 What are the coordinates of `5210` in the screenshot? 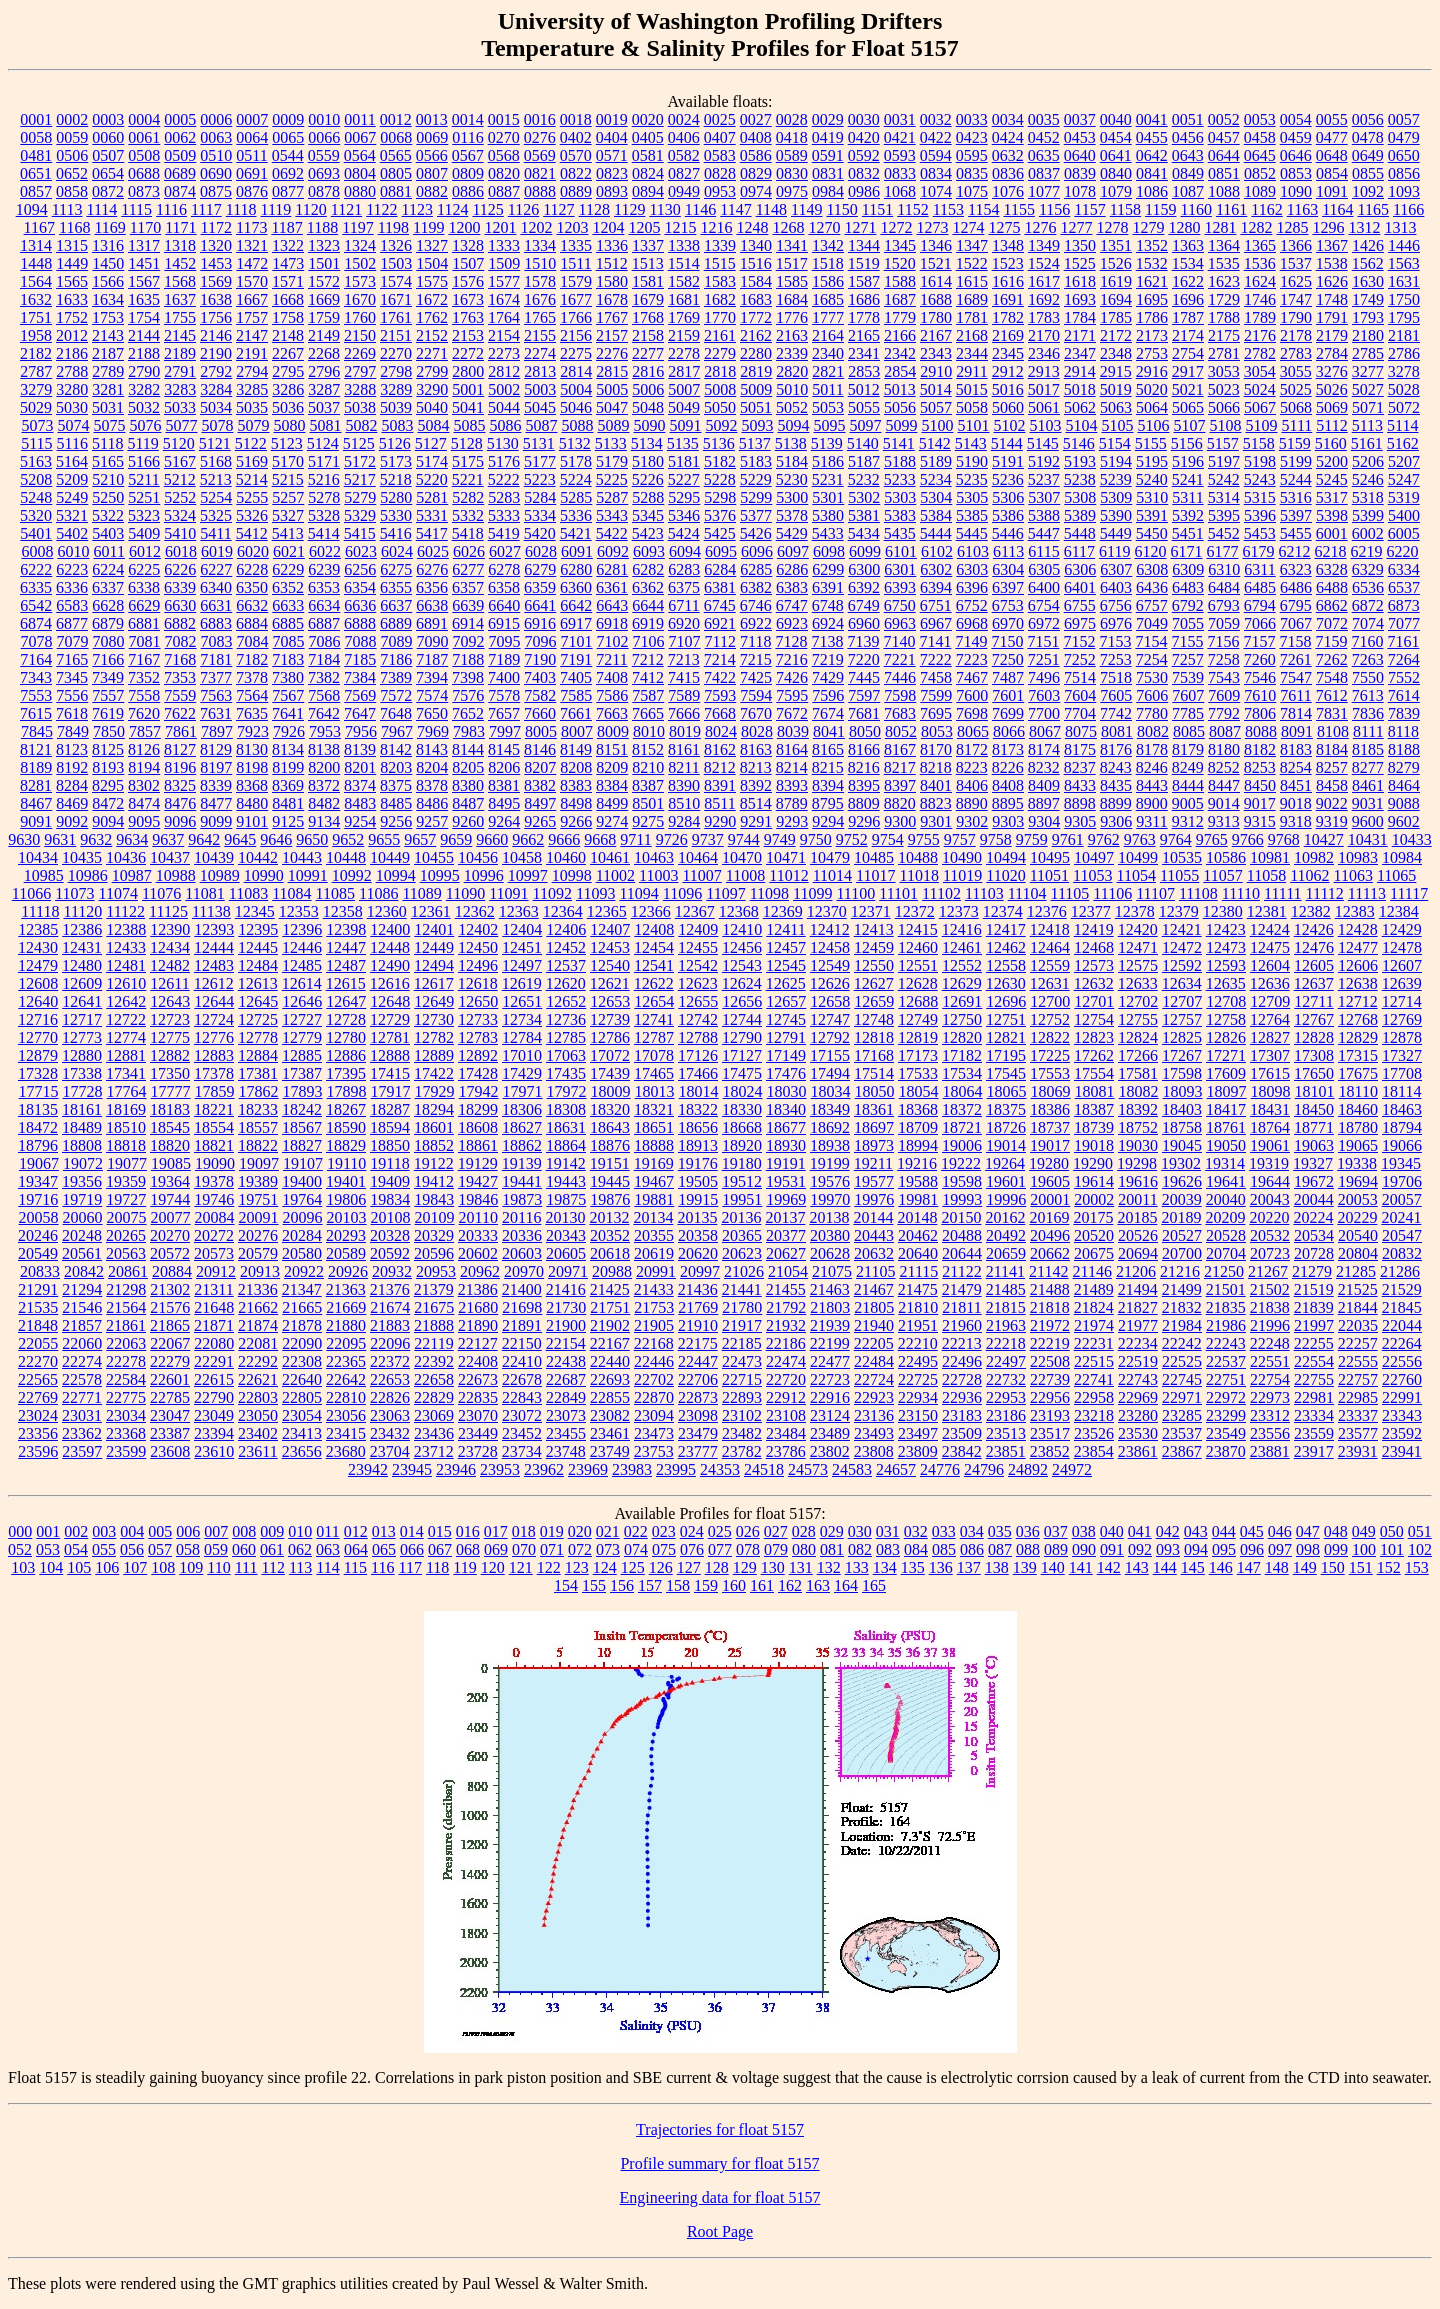 It's located at (108, 479).